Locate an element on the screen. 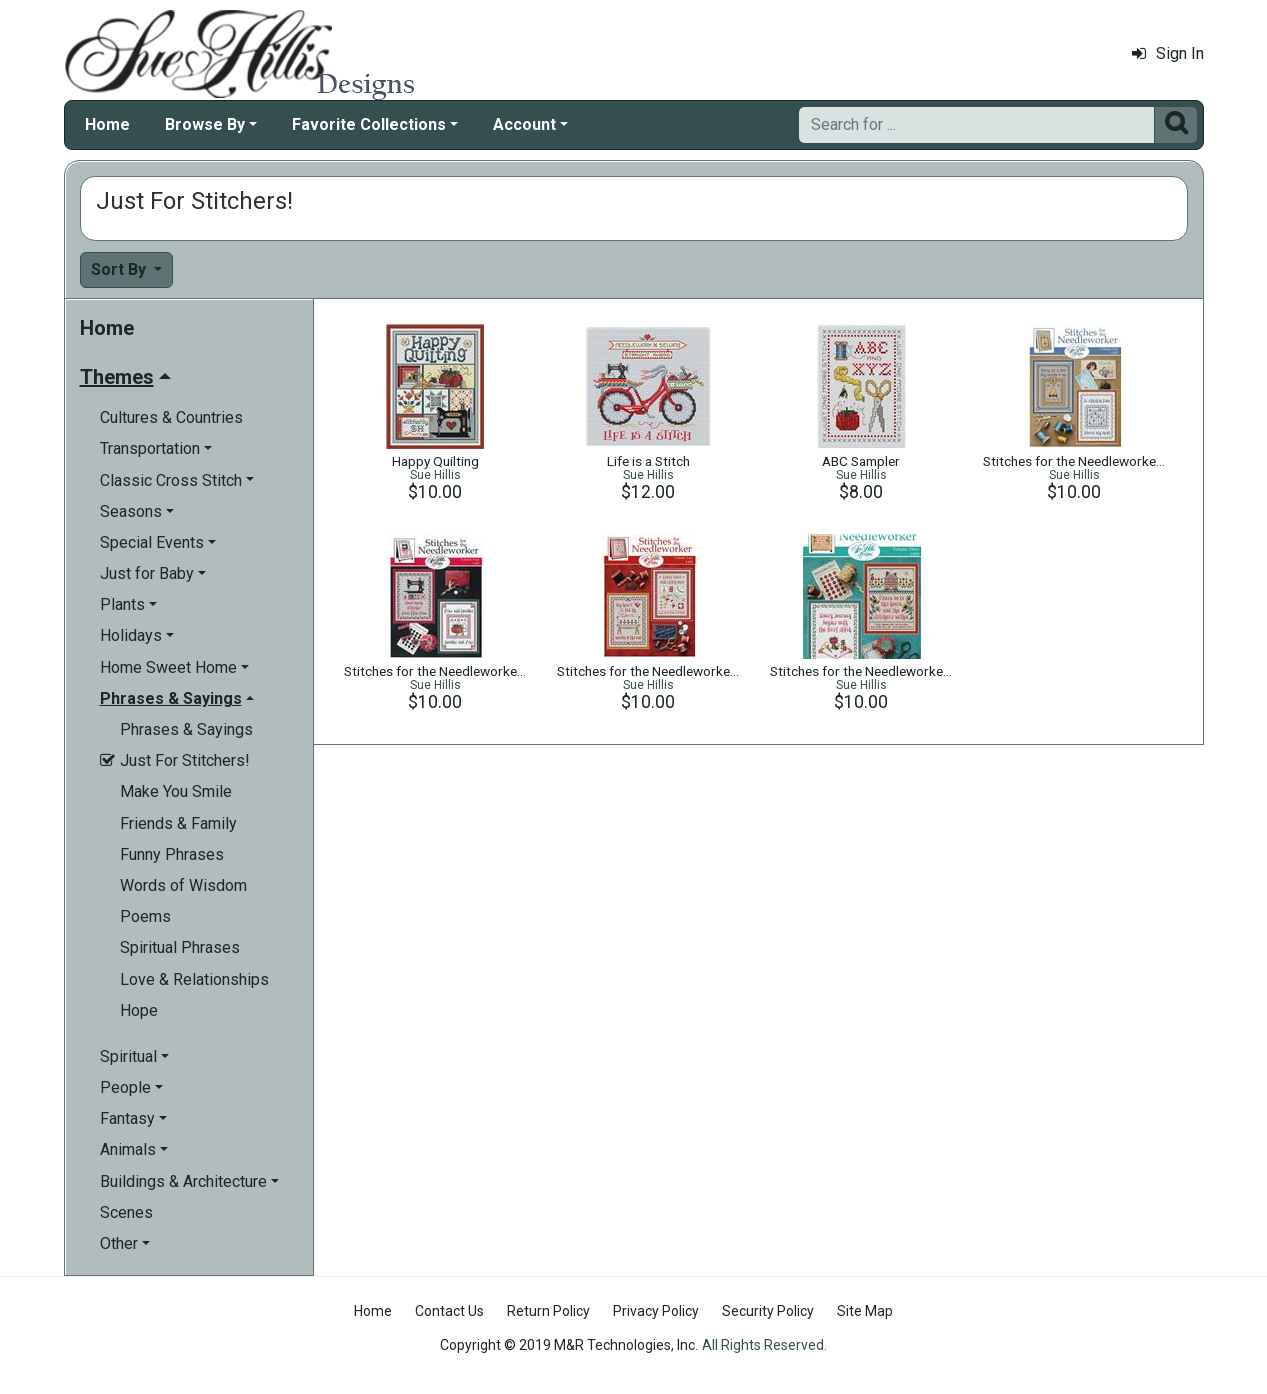 The image size is (1267, 1394). Hope is located at coordinates (139, 1010).